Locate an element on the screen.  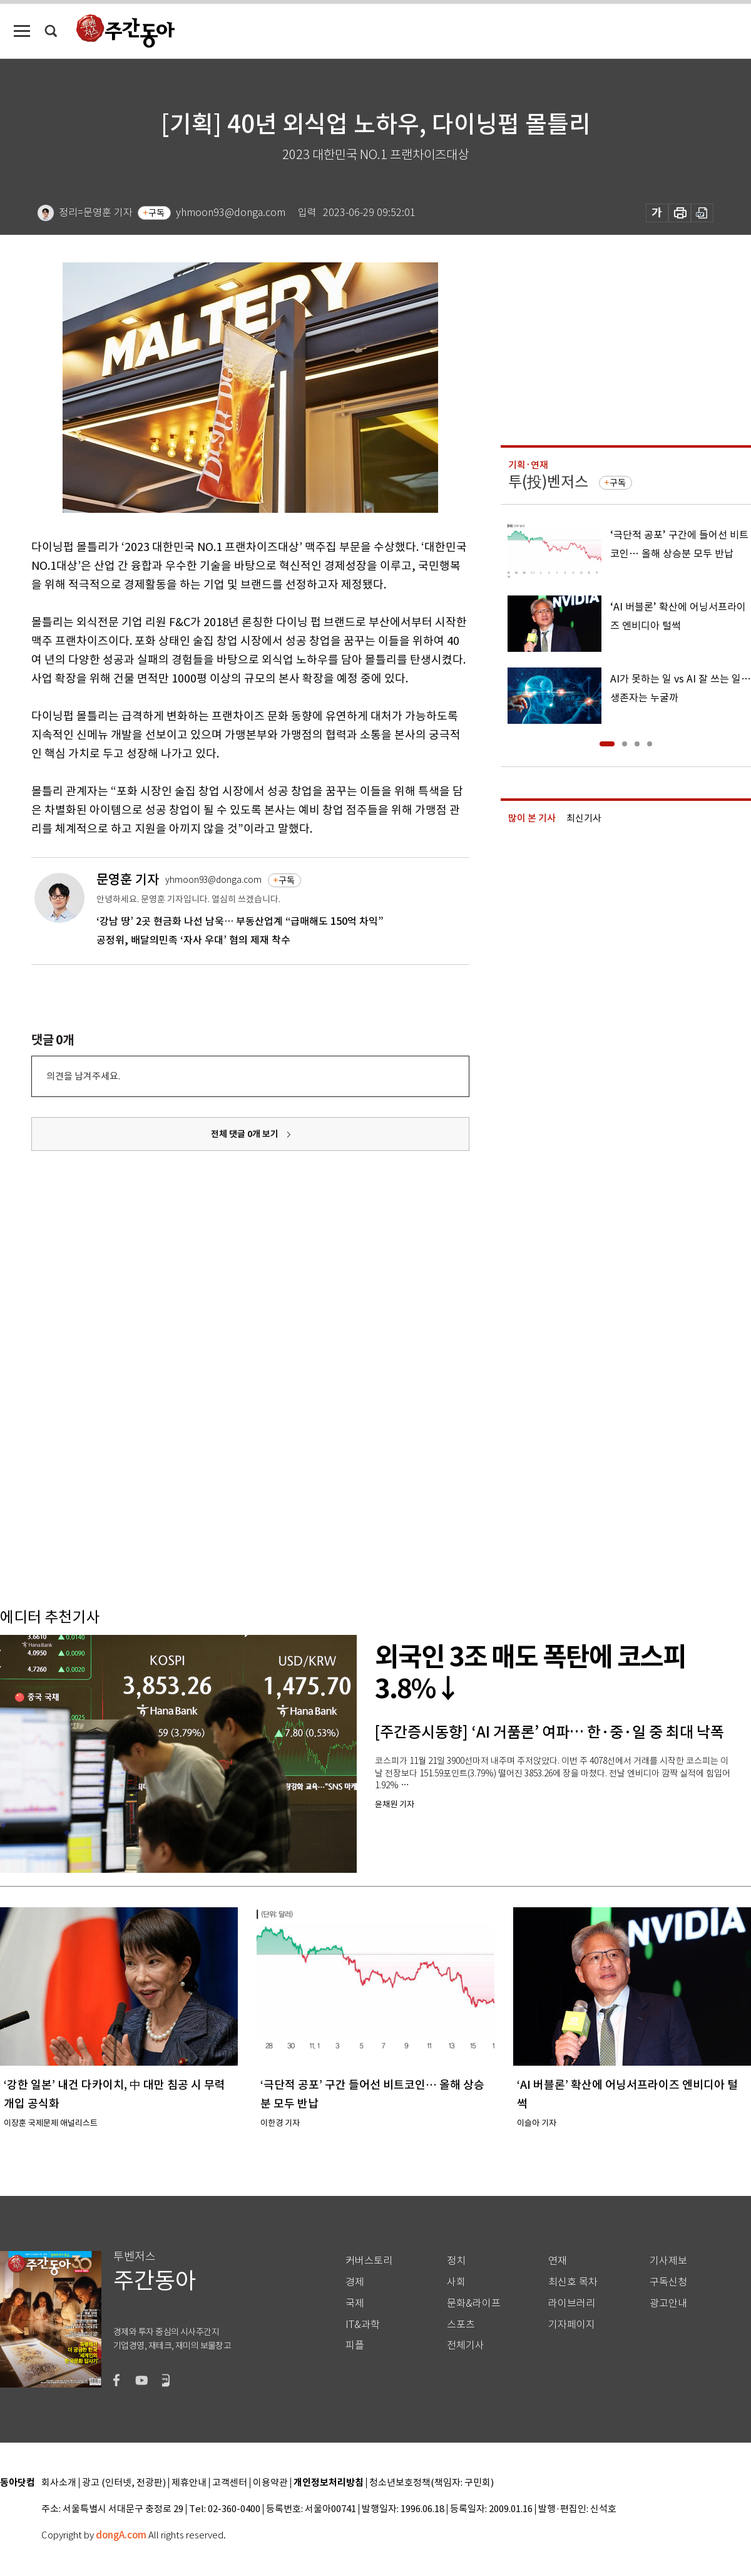
기사제보 is located at coordinates (668, 2261).